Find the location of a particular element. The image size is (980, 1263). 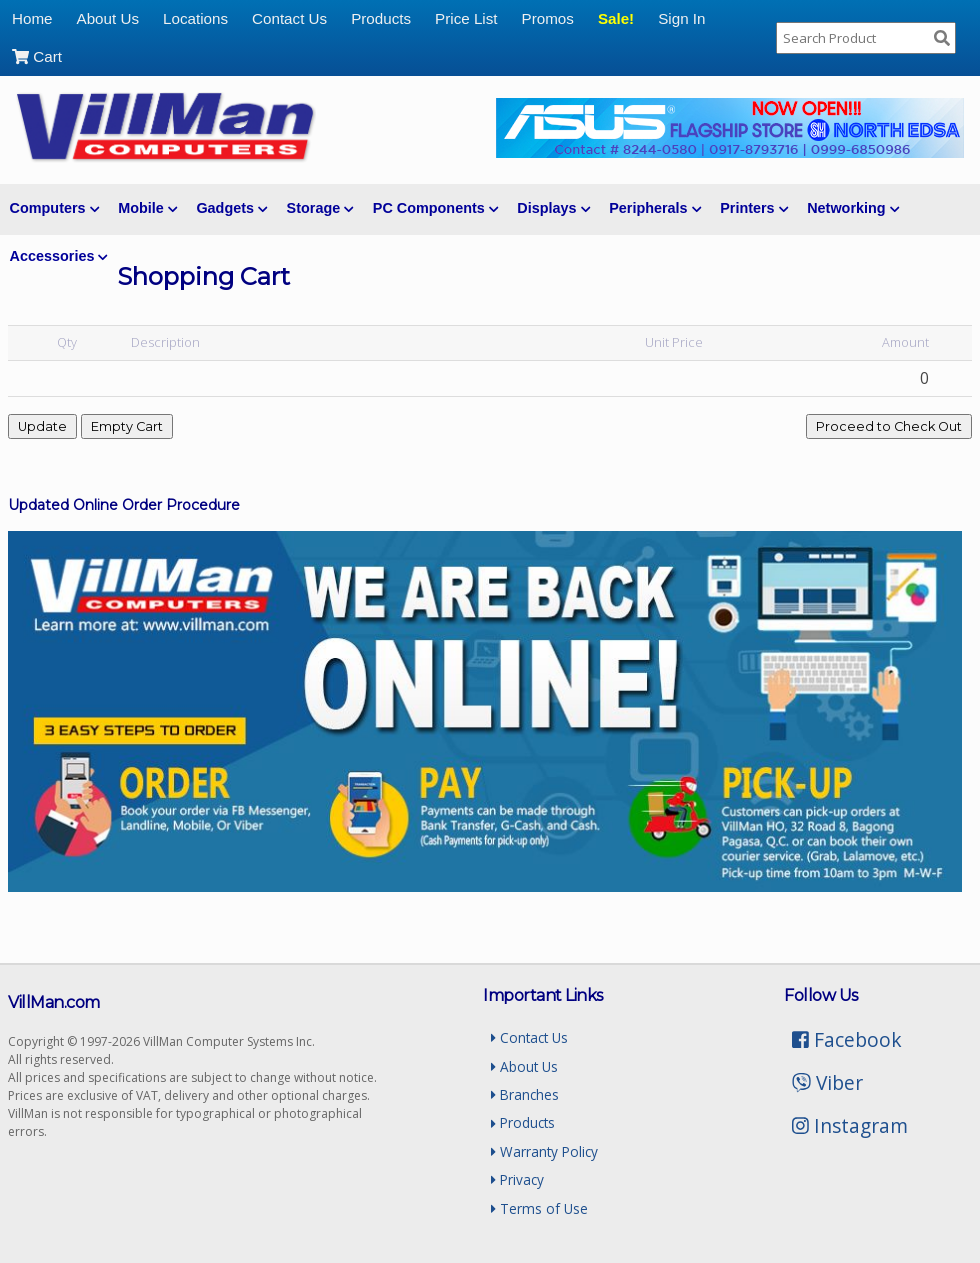

PC Components is located at coordinates (435, 208).